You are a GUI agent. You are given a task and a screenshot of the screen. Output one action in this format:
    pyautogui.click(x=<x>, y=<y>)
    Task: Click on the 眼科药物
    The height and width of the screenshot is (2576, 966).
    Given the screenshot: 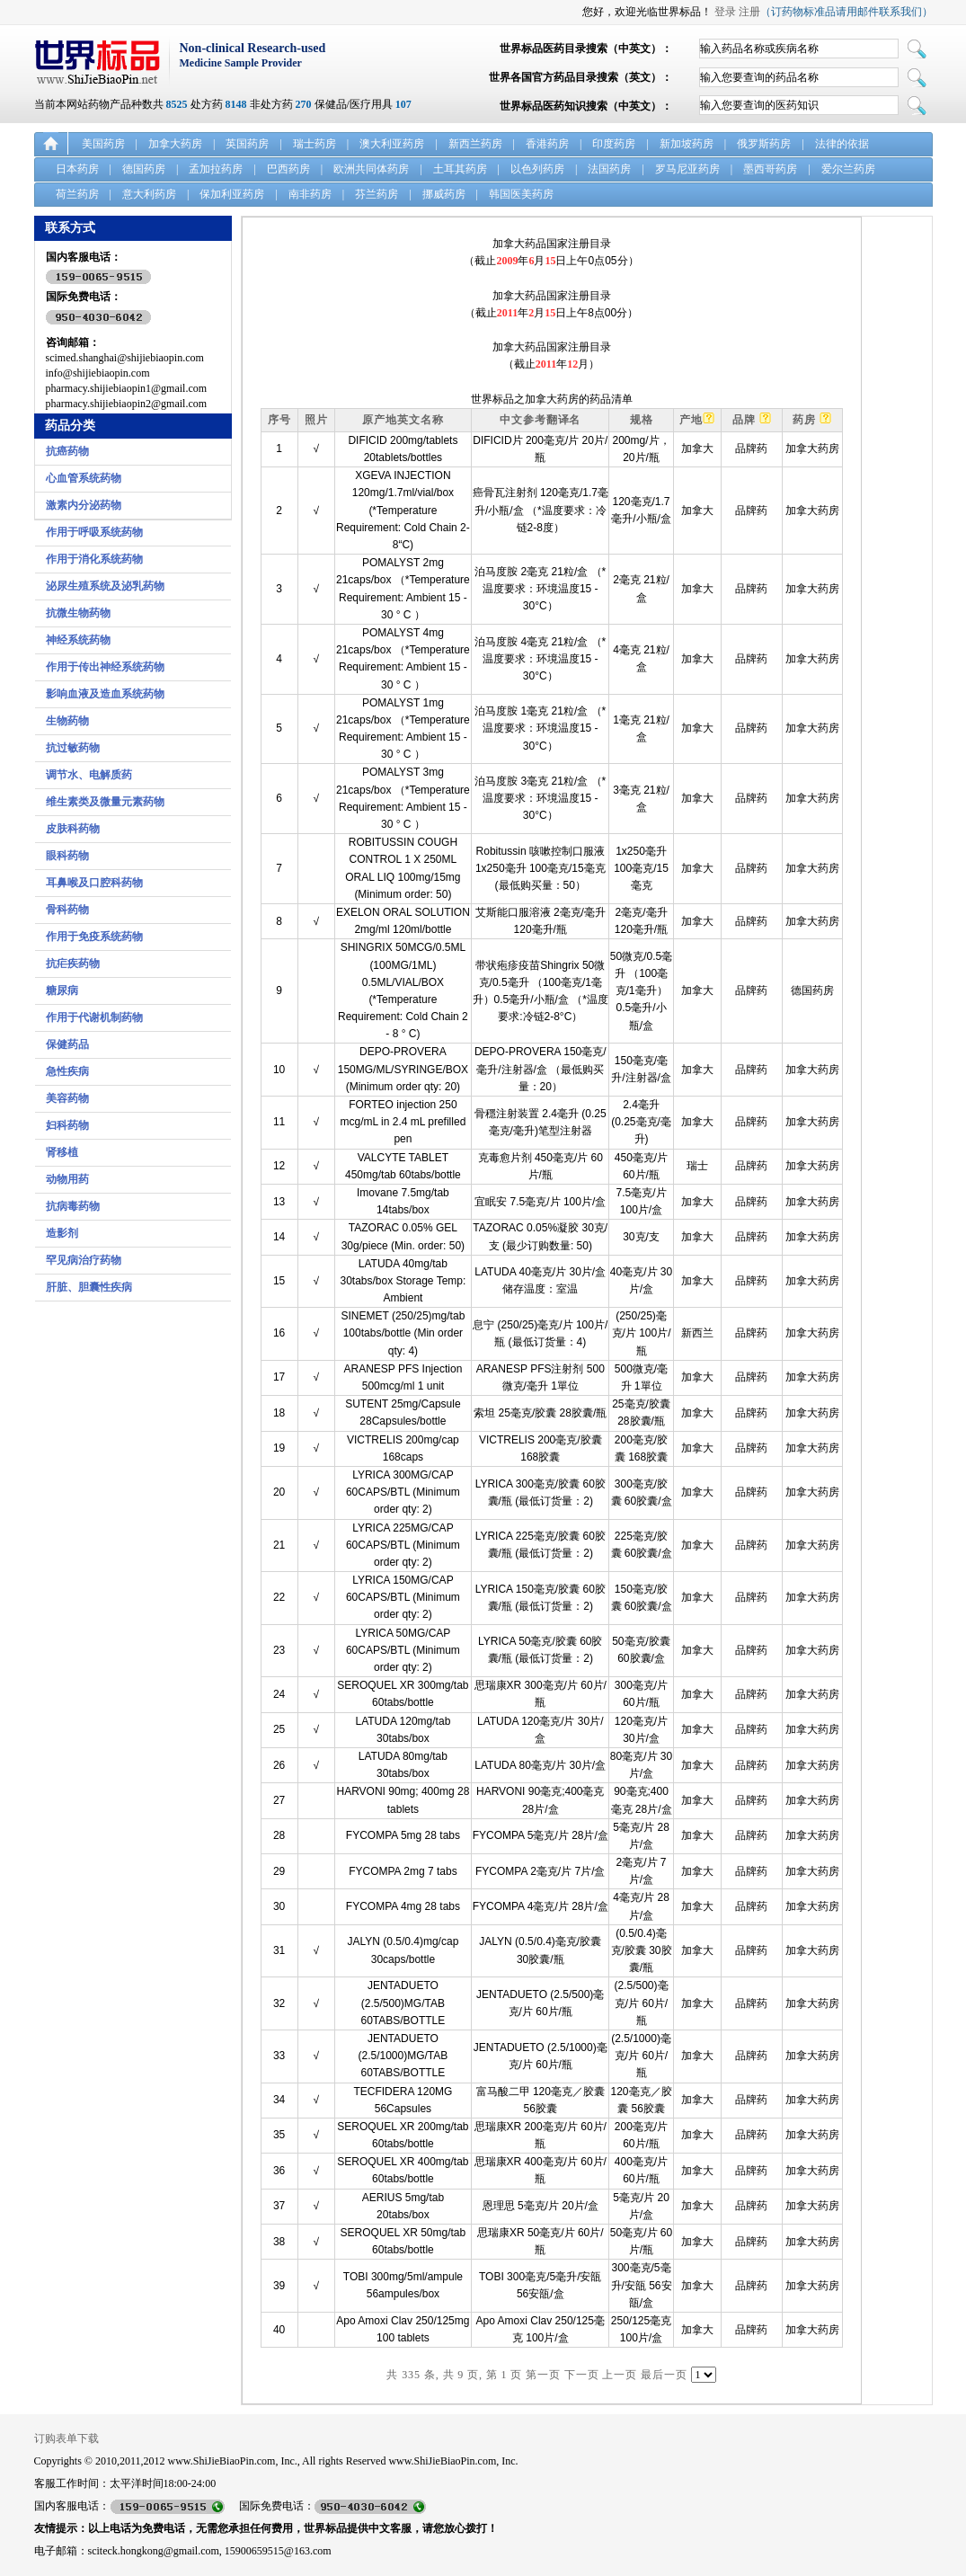 What is the action you would take?
    pyautogui.click(x=67, y=855)
    